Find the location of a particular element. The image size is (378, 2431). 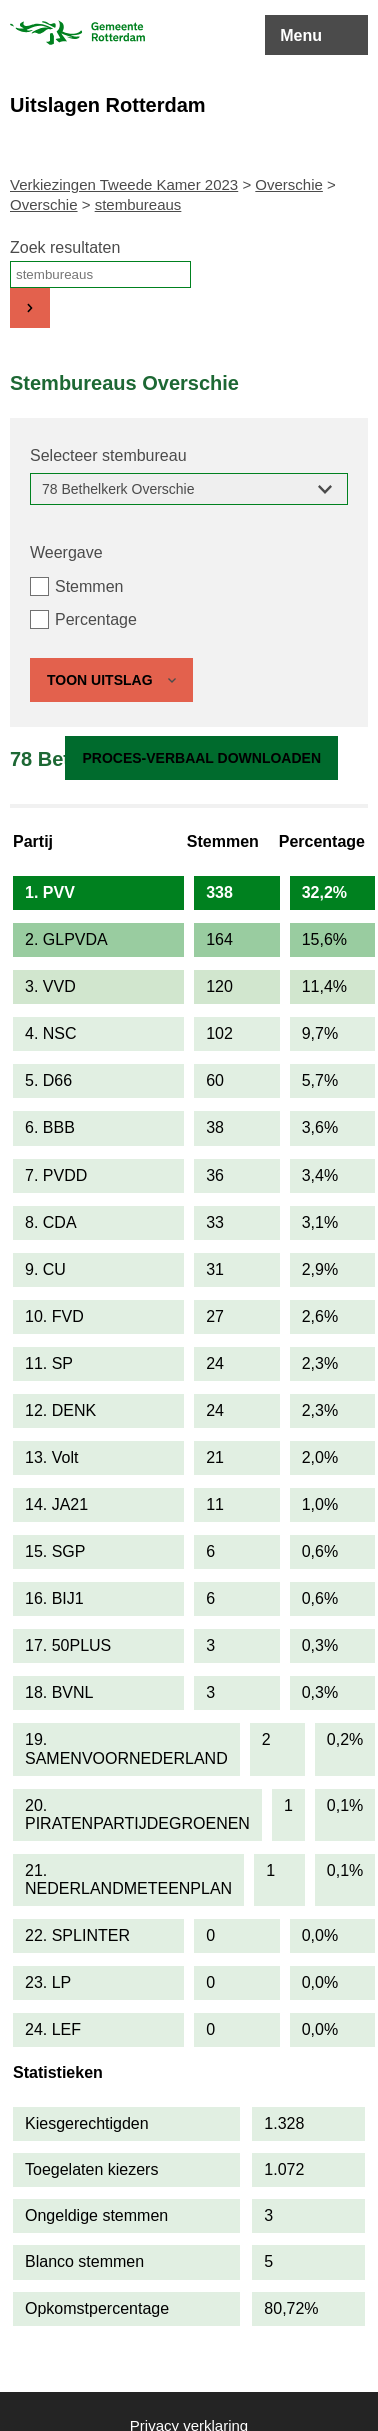

Proces-verbaal downloaden is located at coordinates (201, 758).